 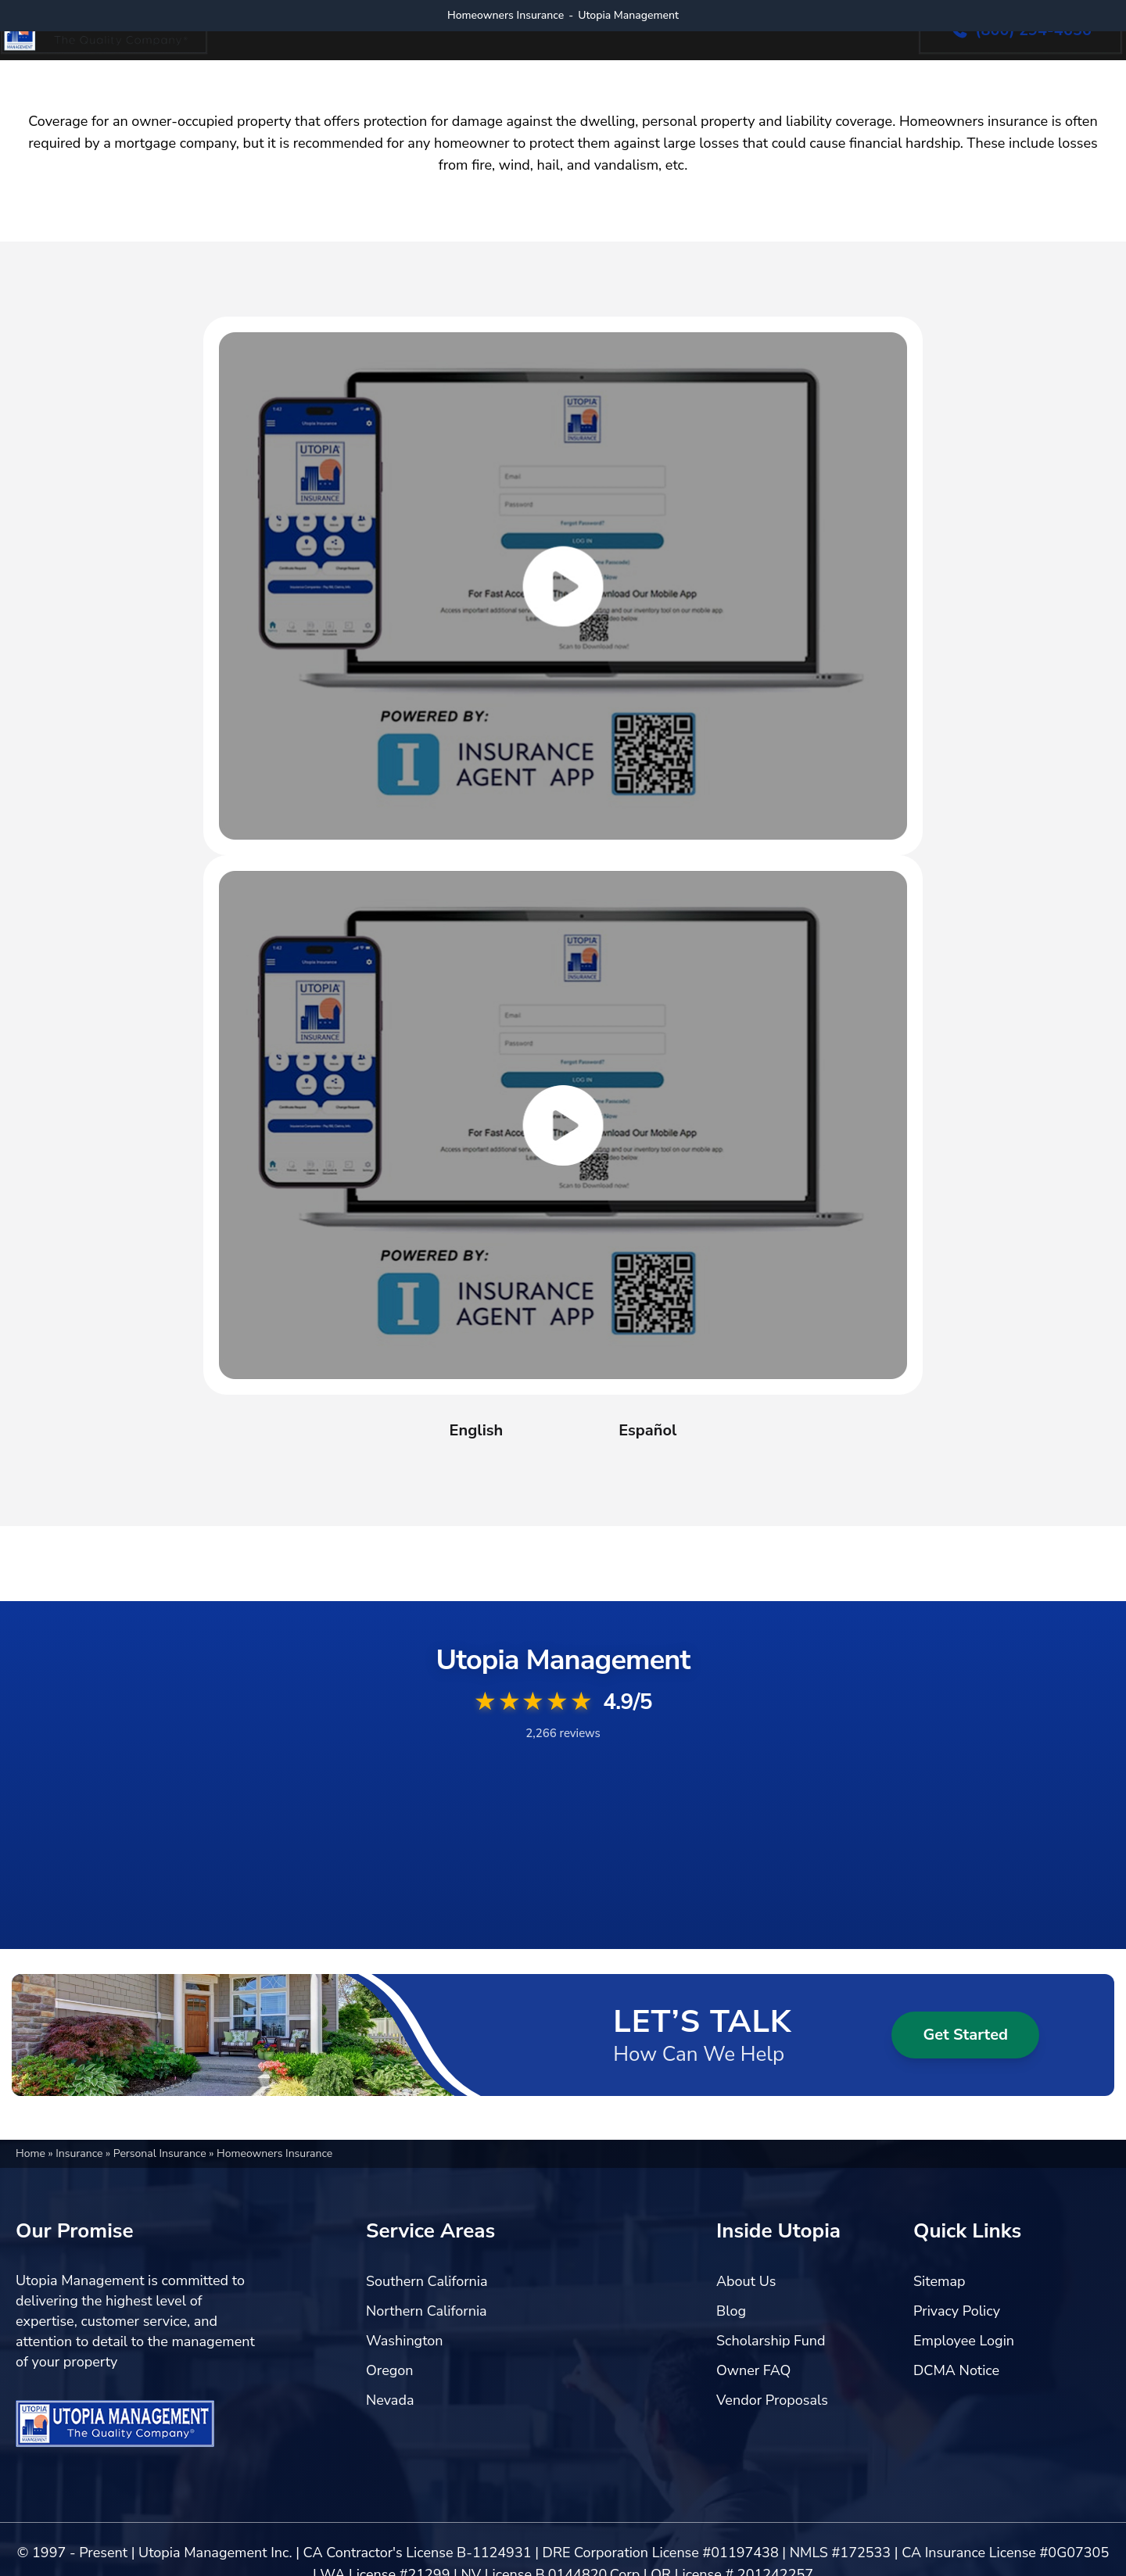 What do you see at coordinates (427, 2281) in the screenshot?
I see `Southern California` at bounding box center [427, 2281].